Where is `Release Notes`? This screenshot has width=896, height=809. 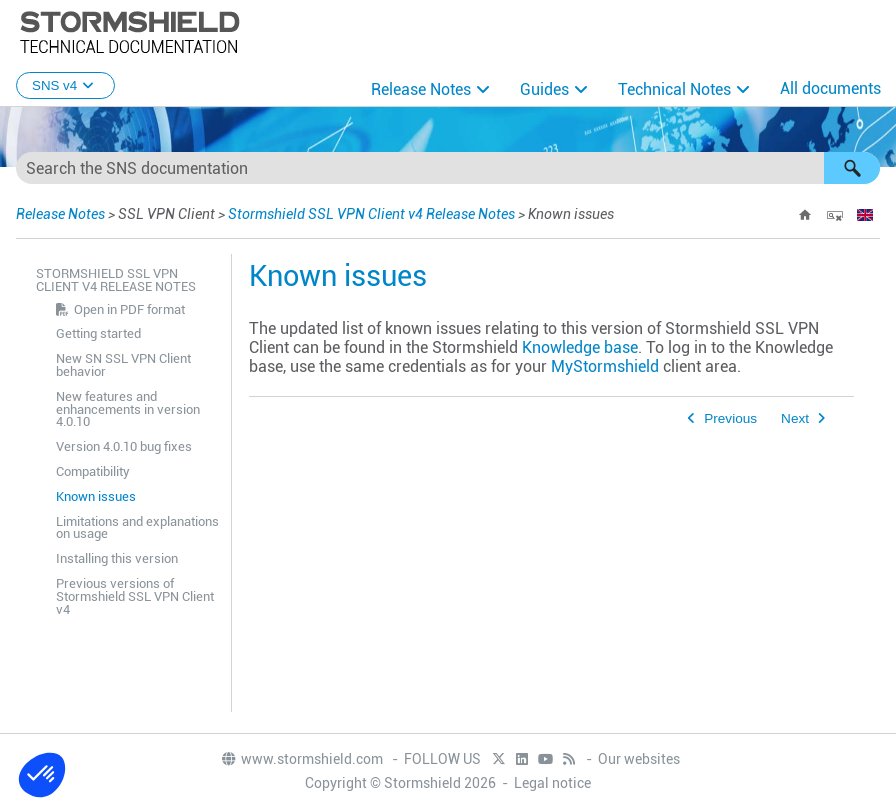
Release Notes is located at coordinates (421, 89).